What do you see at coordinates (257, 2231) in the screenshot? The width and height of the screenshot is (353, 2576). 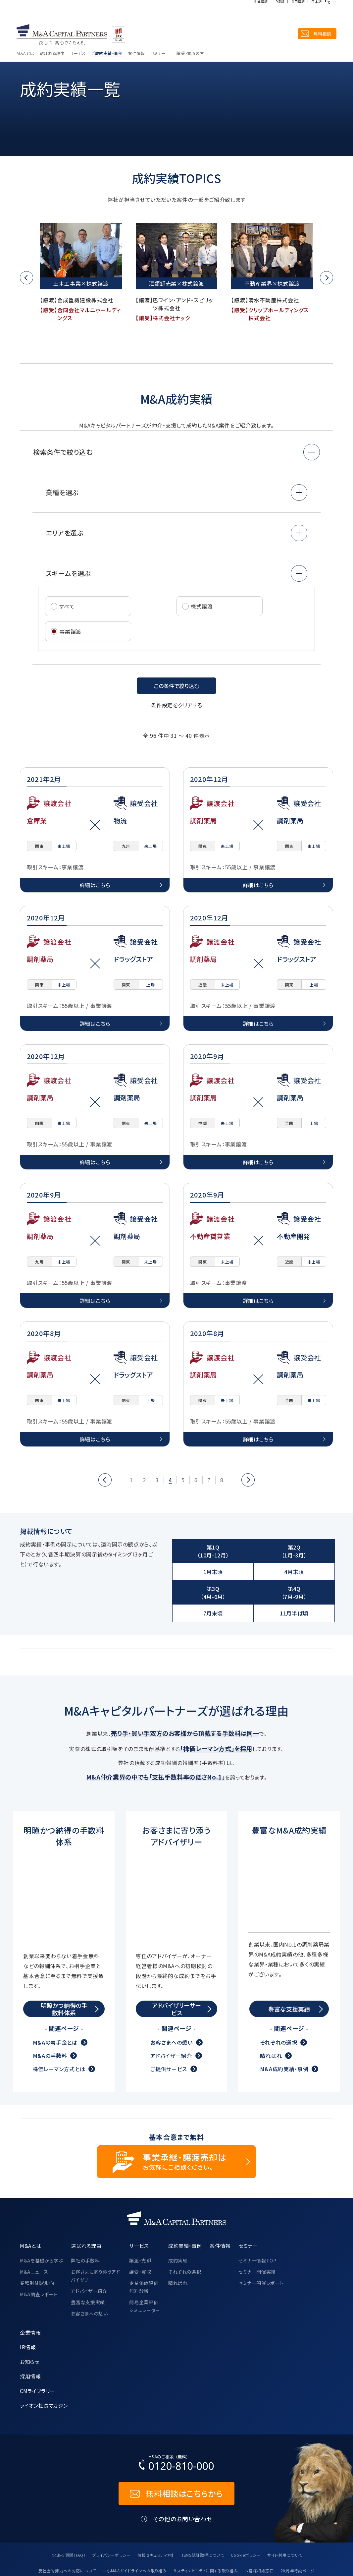 I see `セミナー開催実績` at bounding box center [257, 2231].